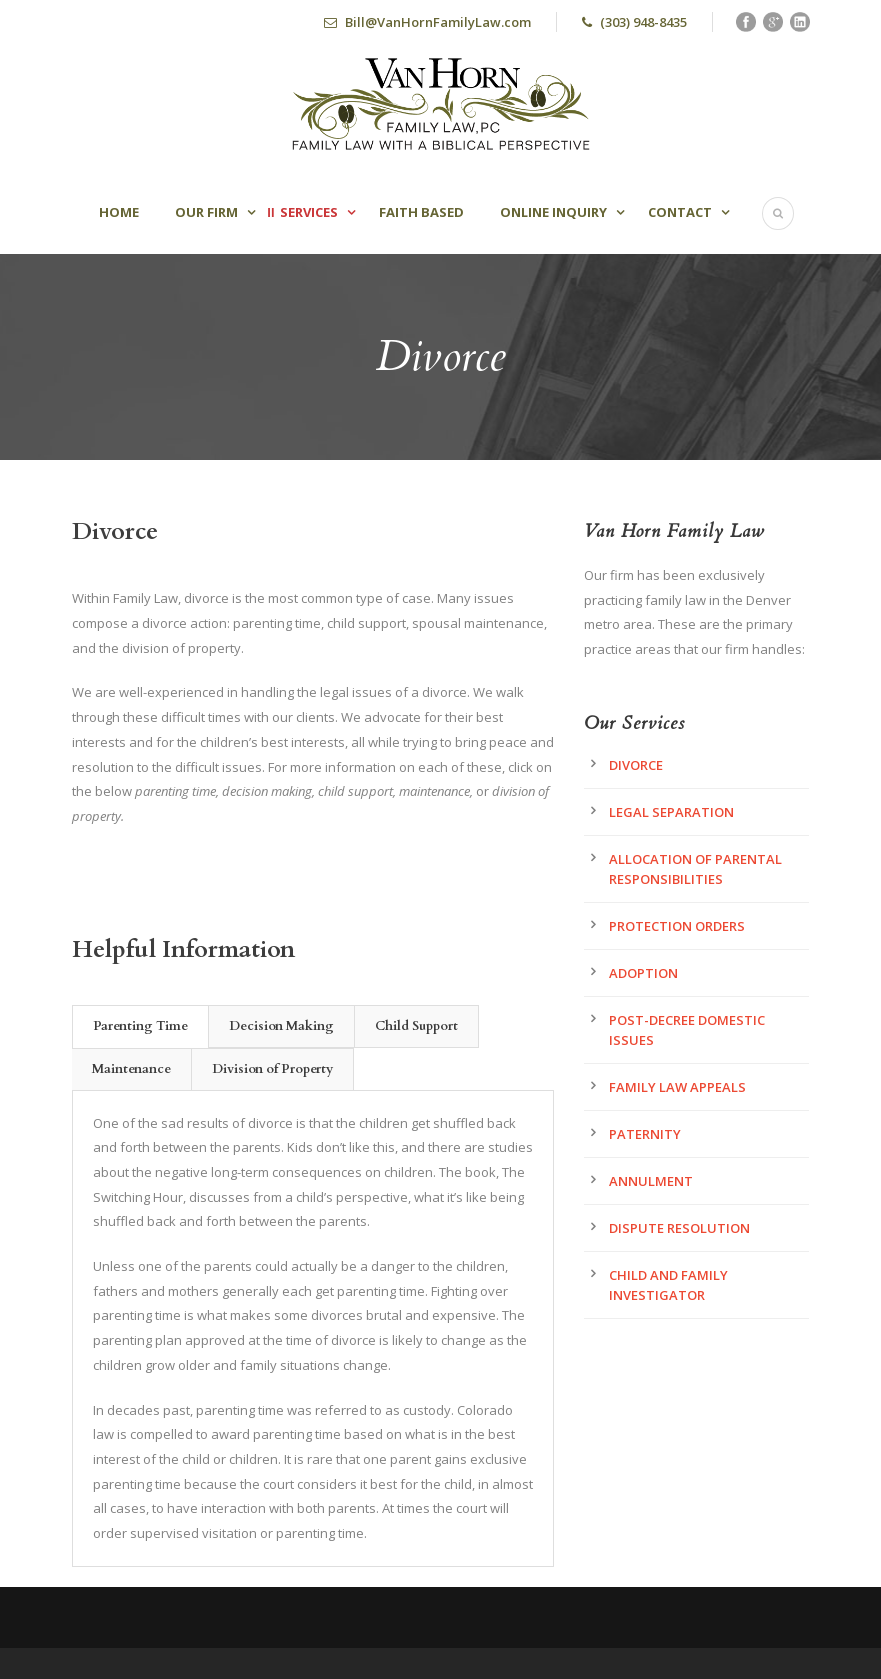 The width and height of the screenshot is (881, 1679). What do you see at coordinates (677, 1087) in the screenshot?
I see `Family Law Appeals` at bounding box center [677, 1087].